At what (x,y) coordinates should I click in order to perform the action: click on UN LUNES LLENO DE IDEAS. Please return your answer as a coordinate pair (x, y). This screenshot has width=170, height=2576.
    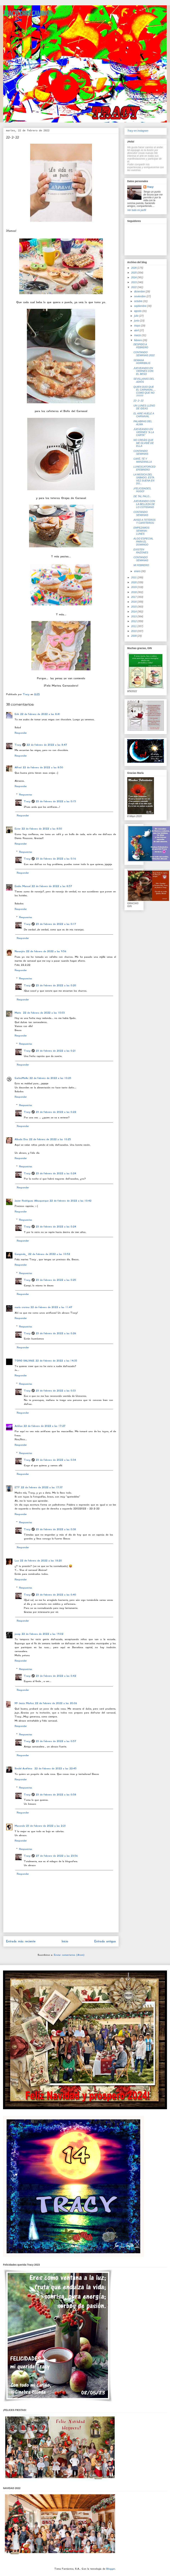
    Looking at the image, I should click on (144, 407).